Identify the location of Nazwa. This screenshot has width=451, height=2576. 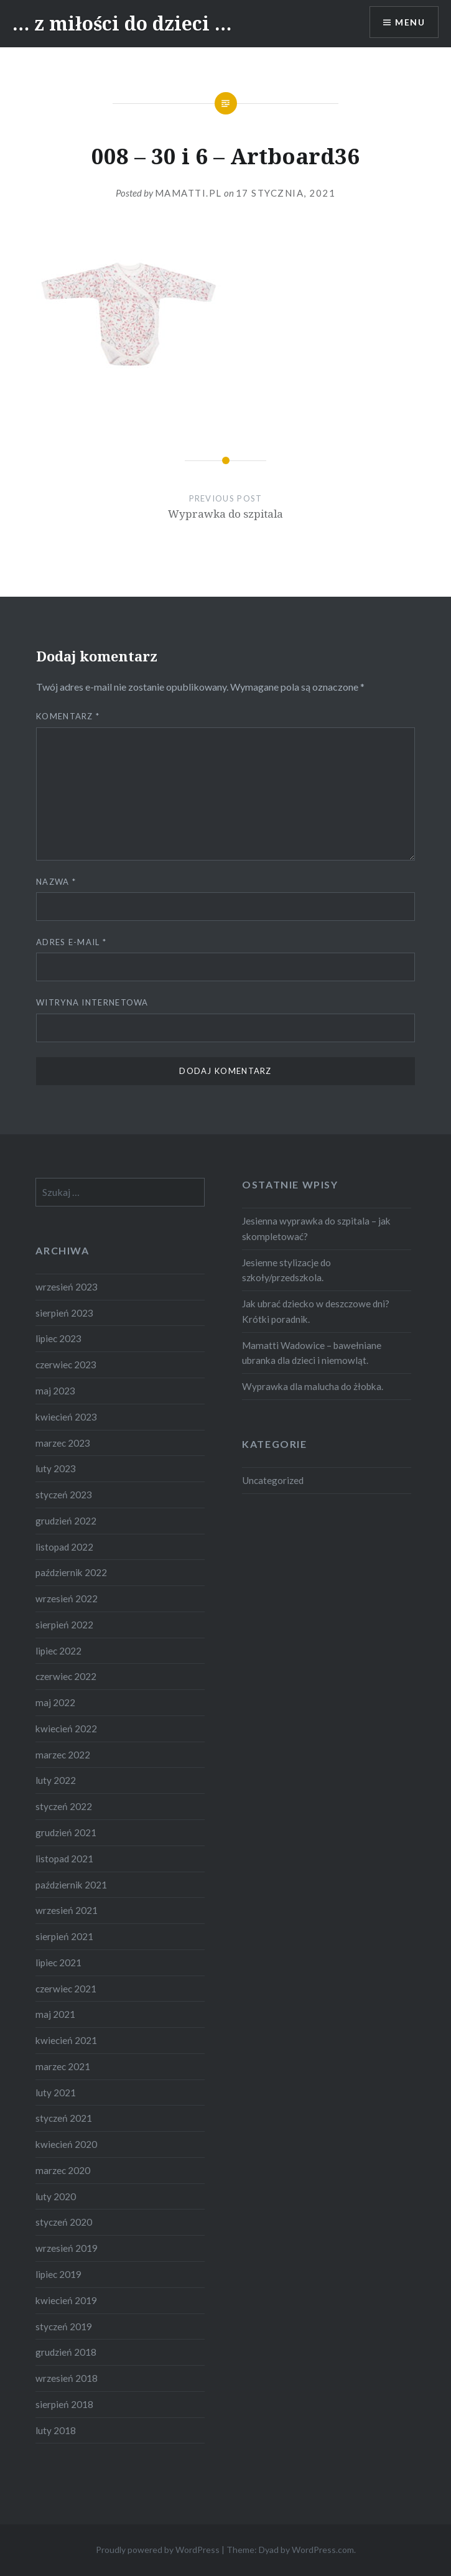
(56, 882).